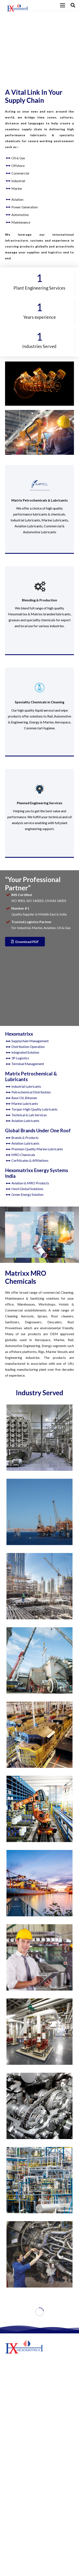 This screenshot has height=2576, width=79. What do you see at coordinates (30, 1041) in the screenshot?
I see `Supplychain Management` at bounding box center [30, 1041].